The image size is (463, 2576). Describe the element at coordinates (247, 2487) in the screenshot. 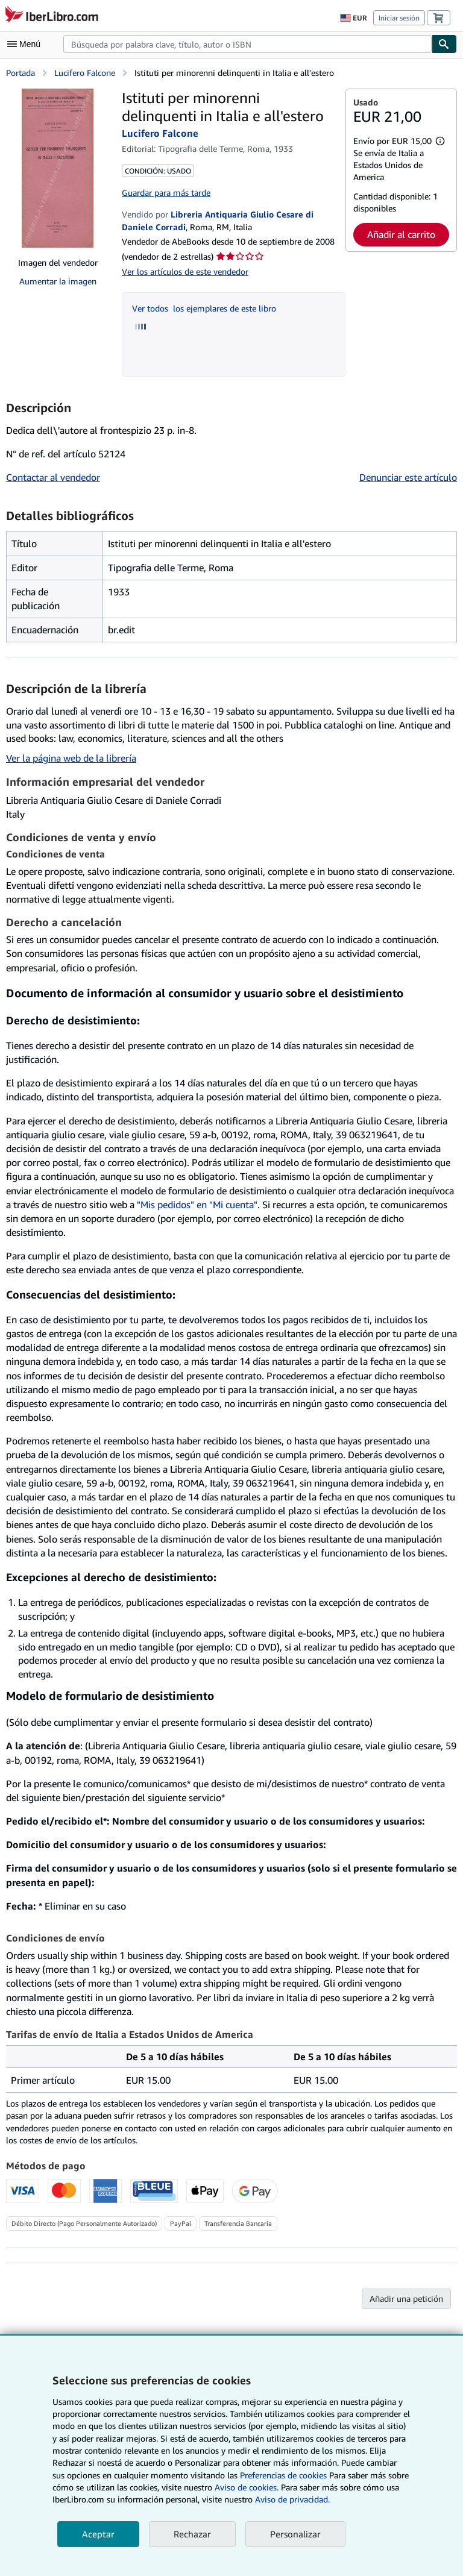

I see `Aviso de cookies.` at that location.